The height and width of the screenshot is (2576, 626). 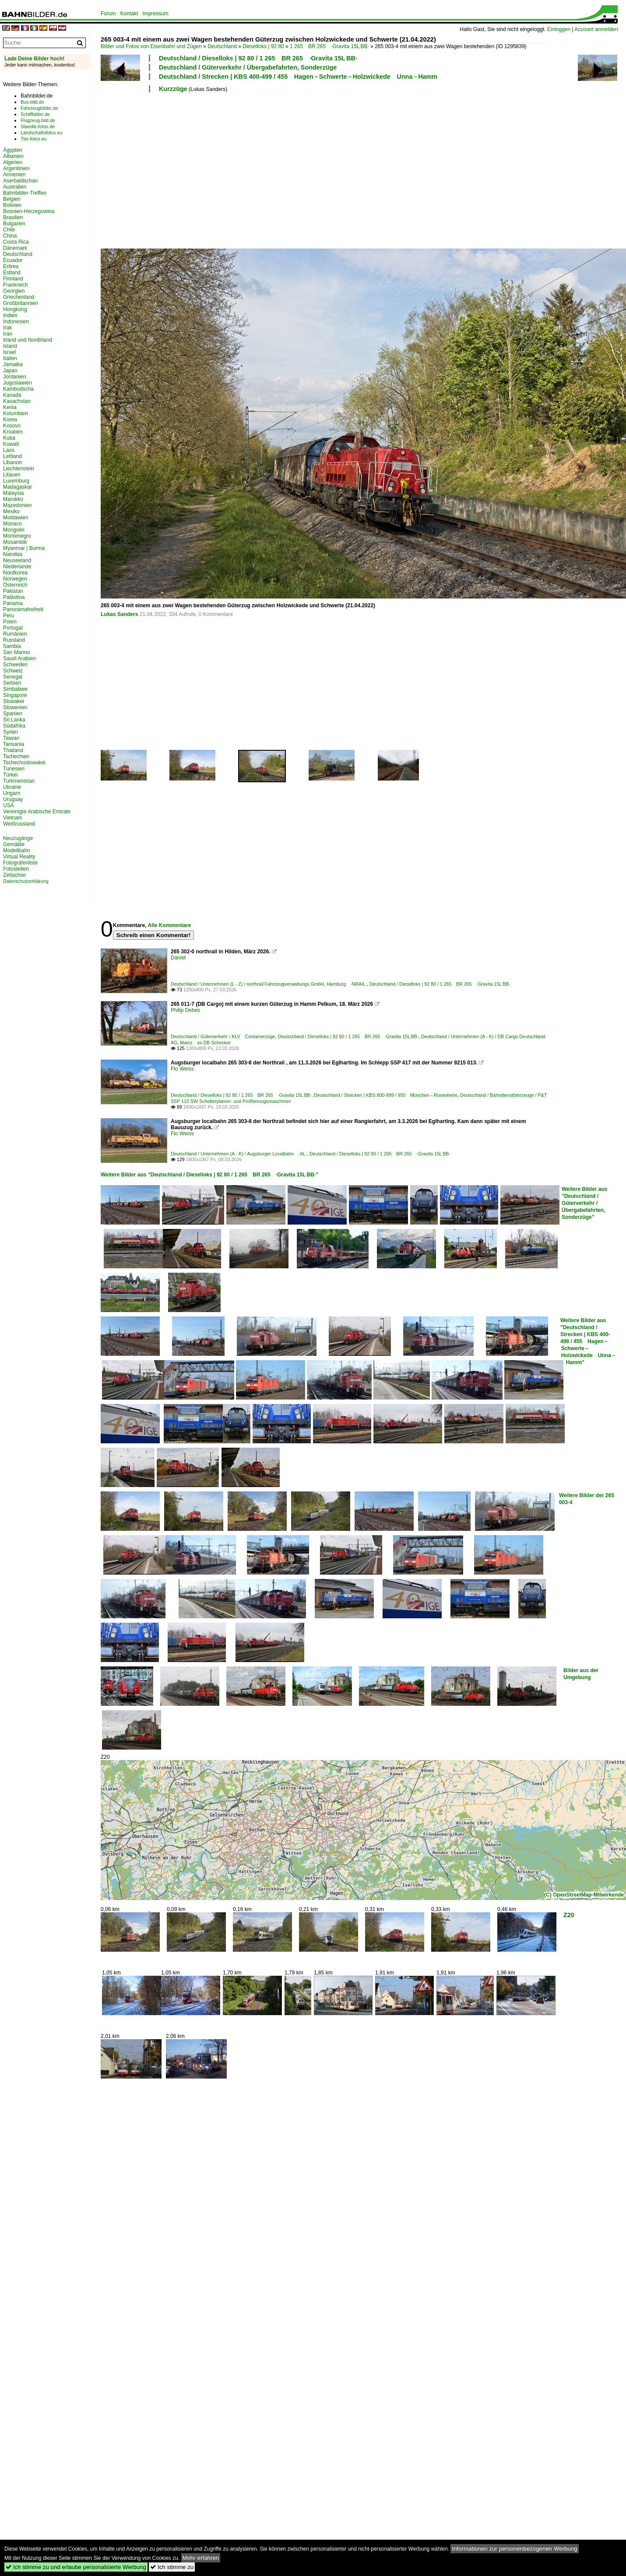 I want to click on Serbien, so click(x=12, y=683).